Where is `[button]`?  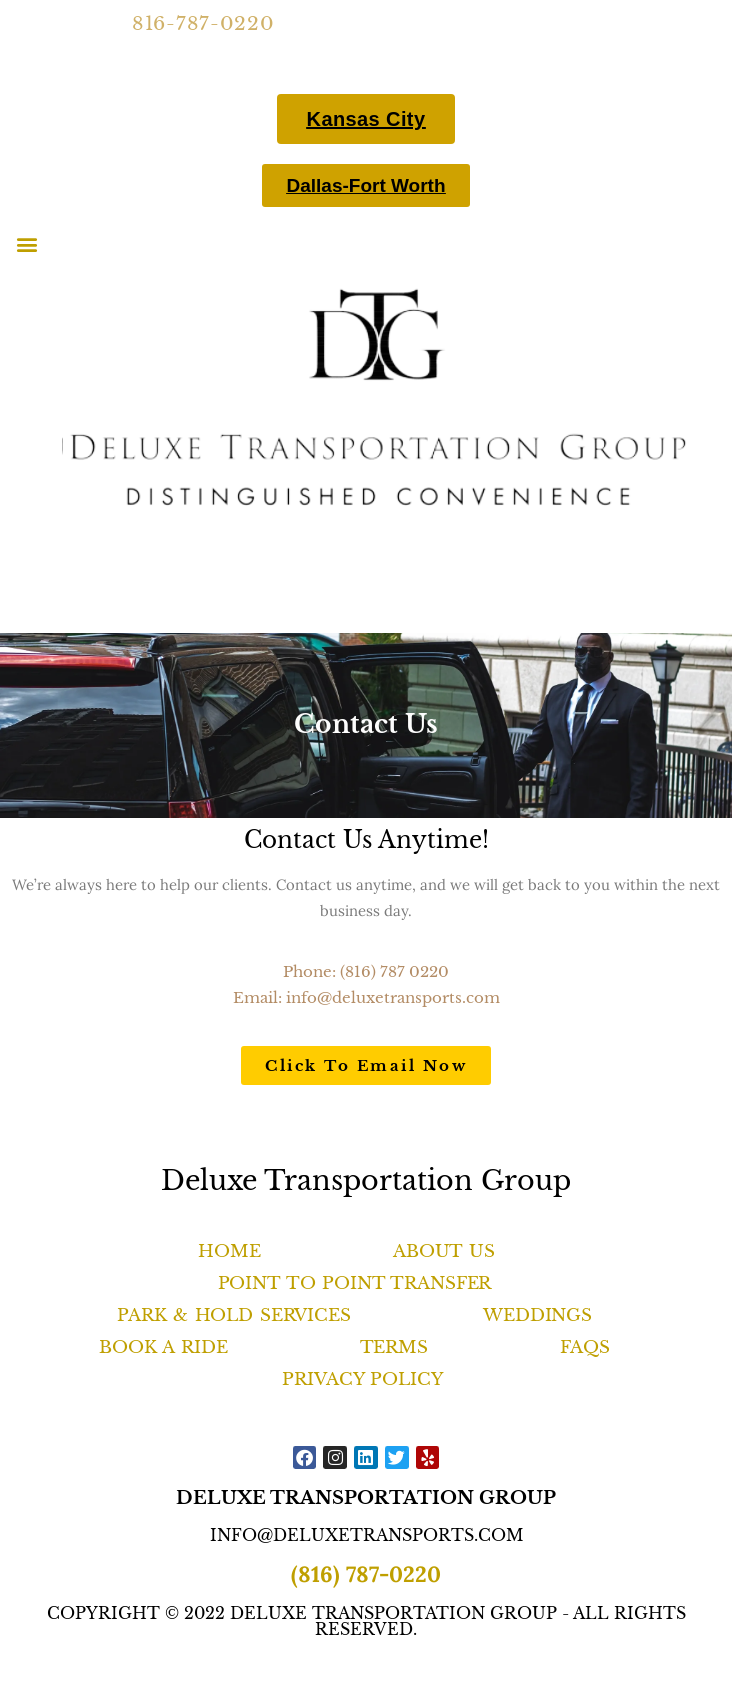
[button] is located at coordinates (26, 243).